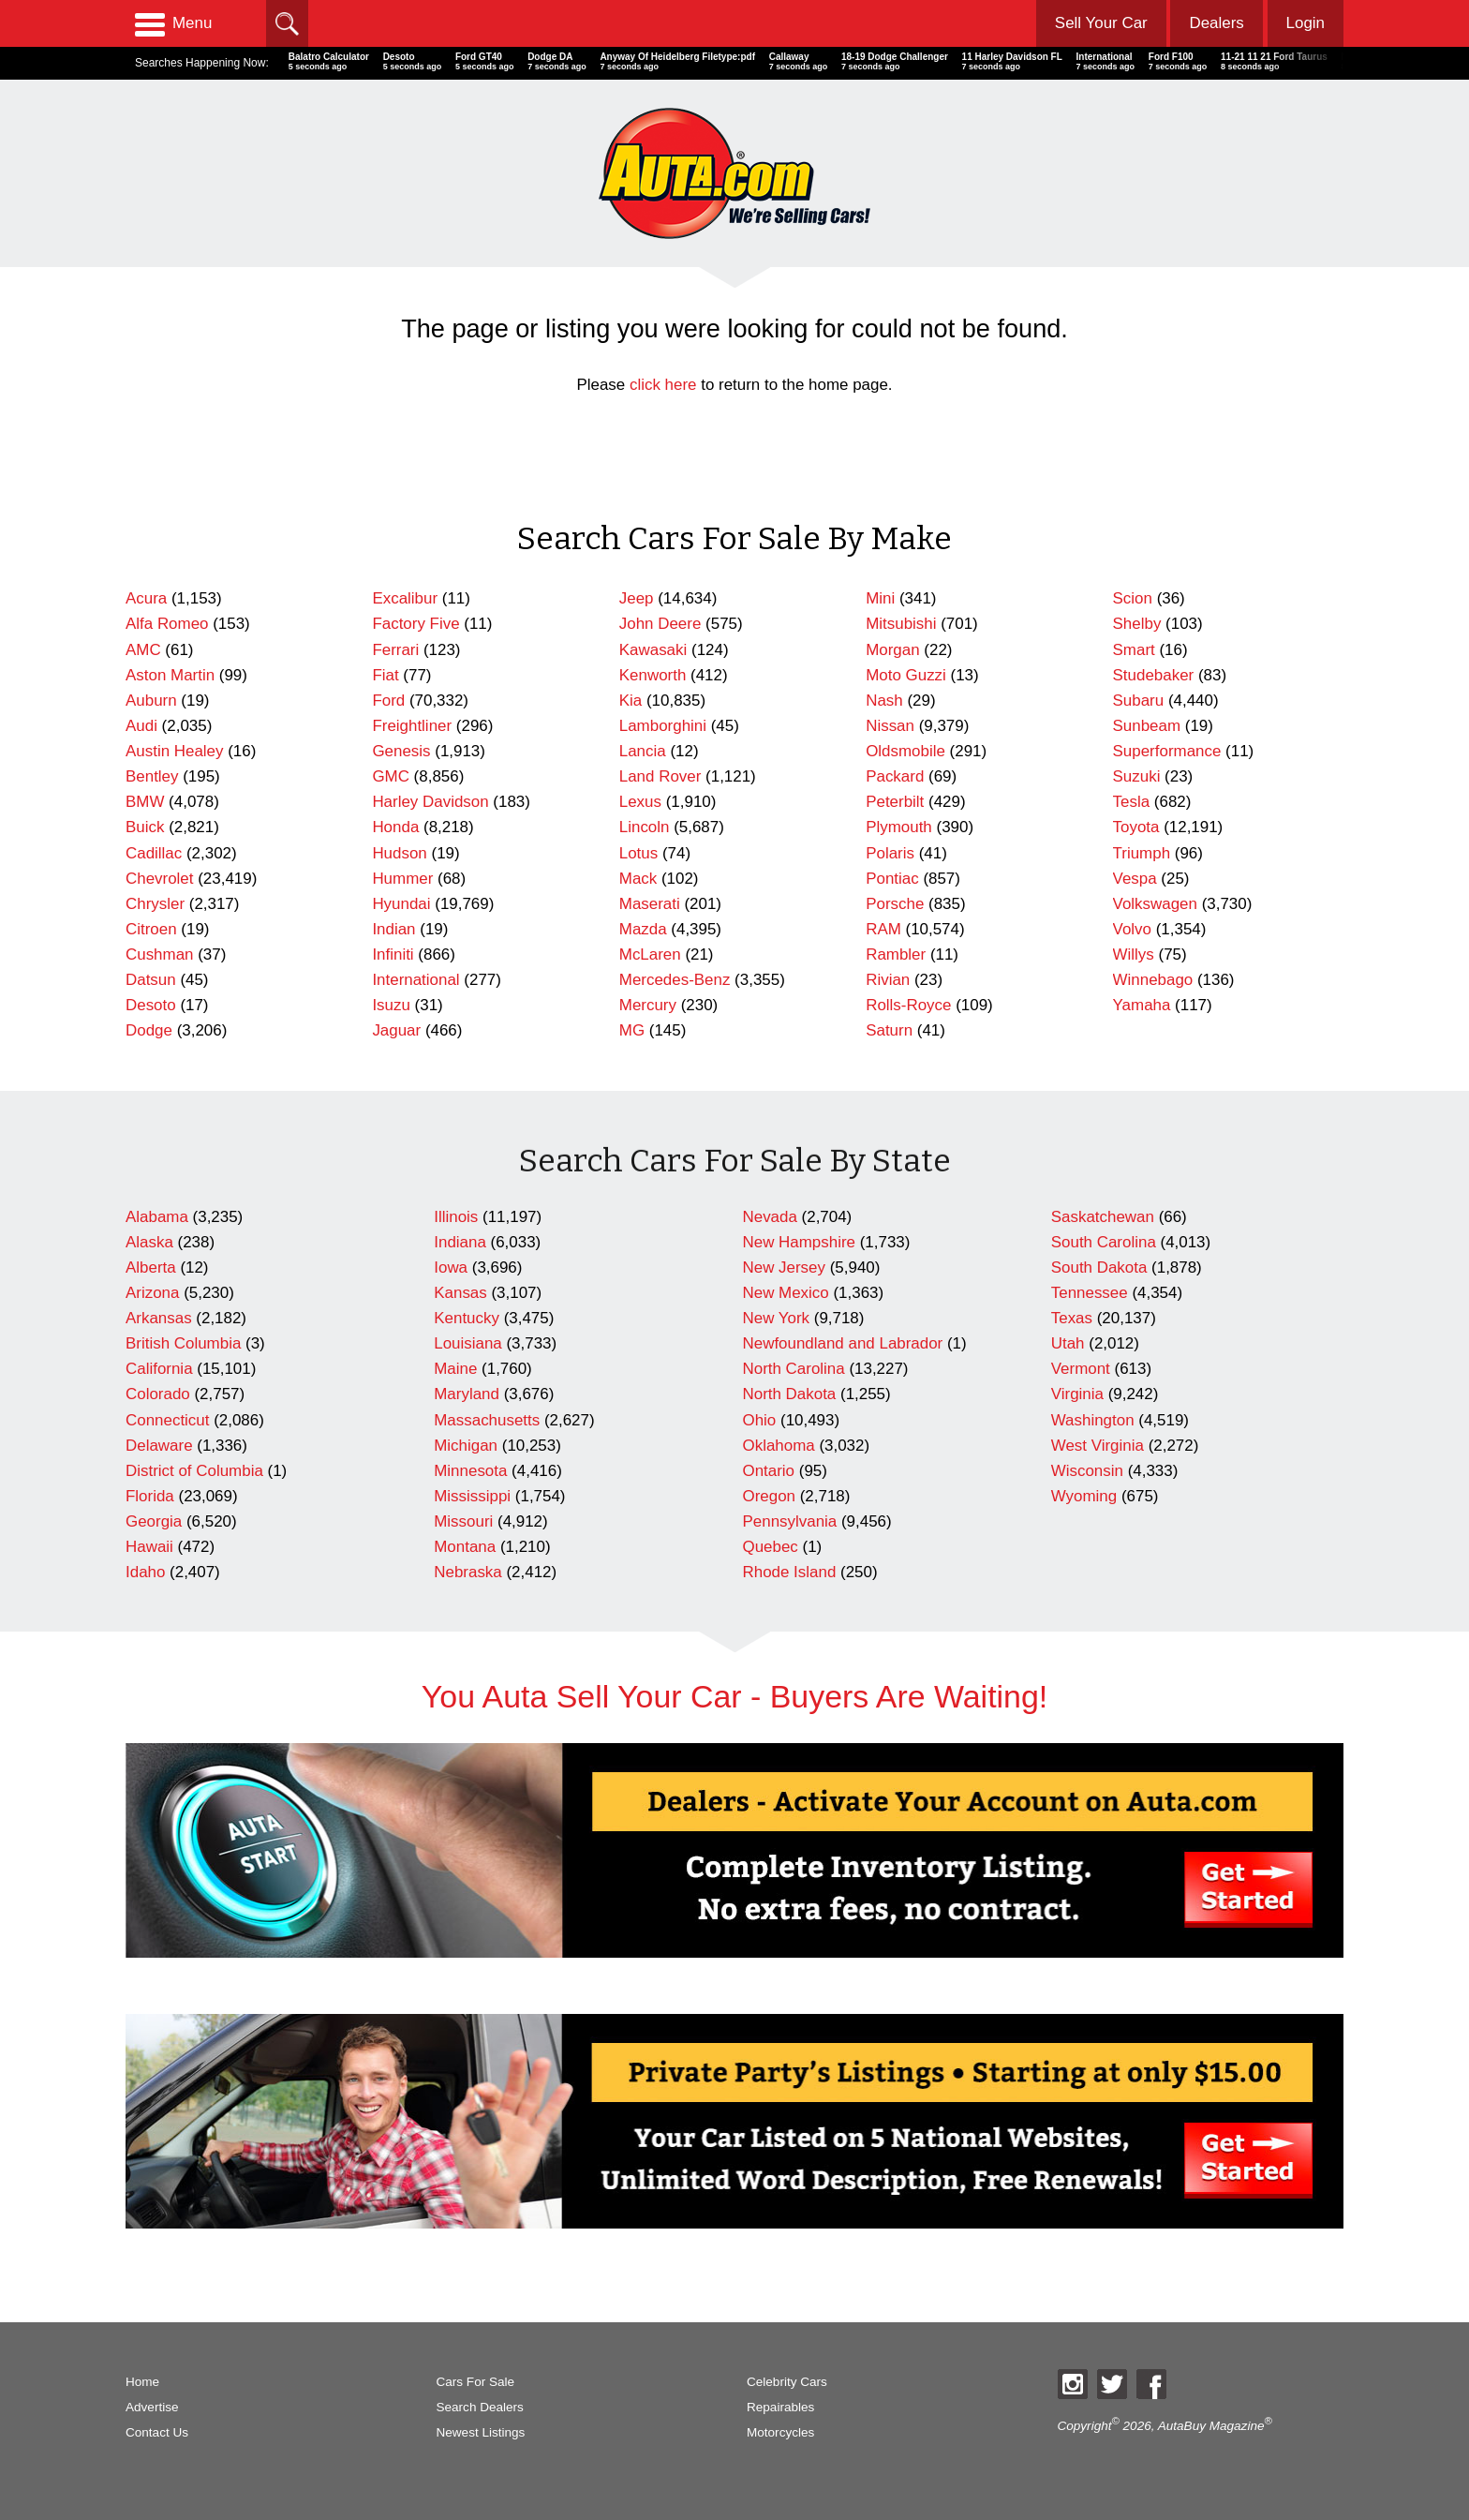 The width and height of the screenshot is (1469, 2520). Describe the element at coordinates (1134, 650) in the screenshot. I see `Smart` at that location.